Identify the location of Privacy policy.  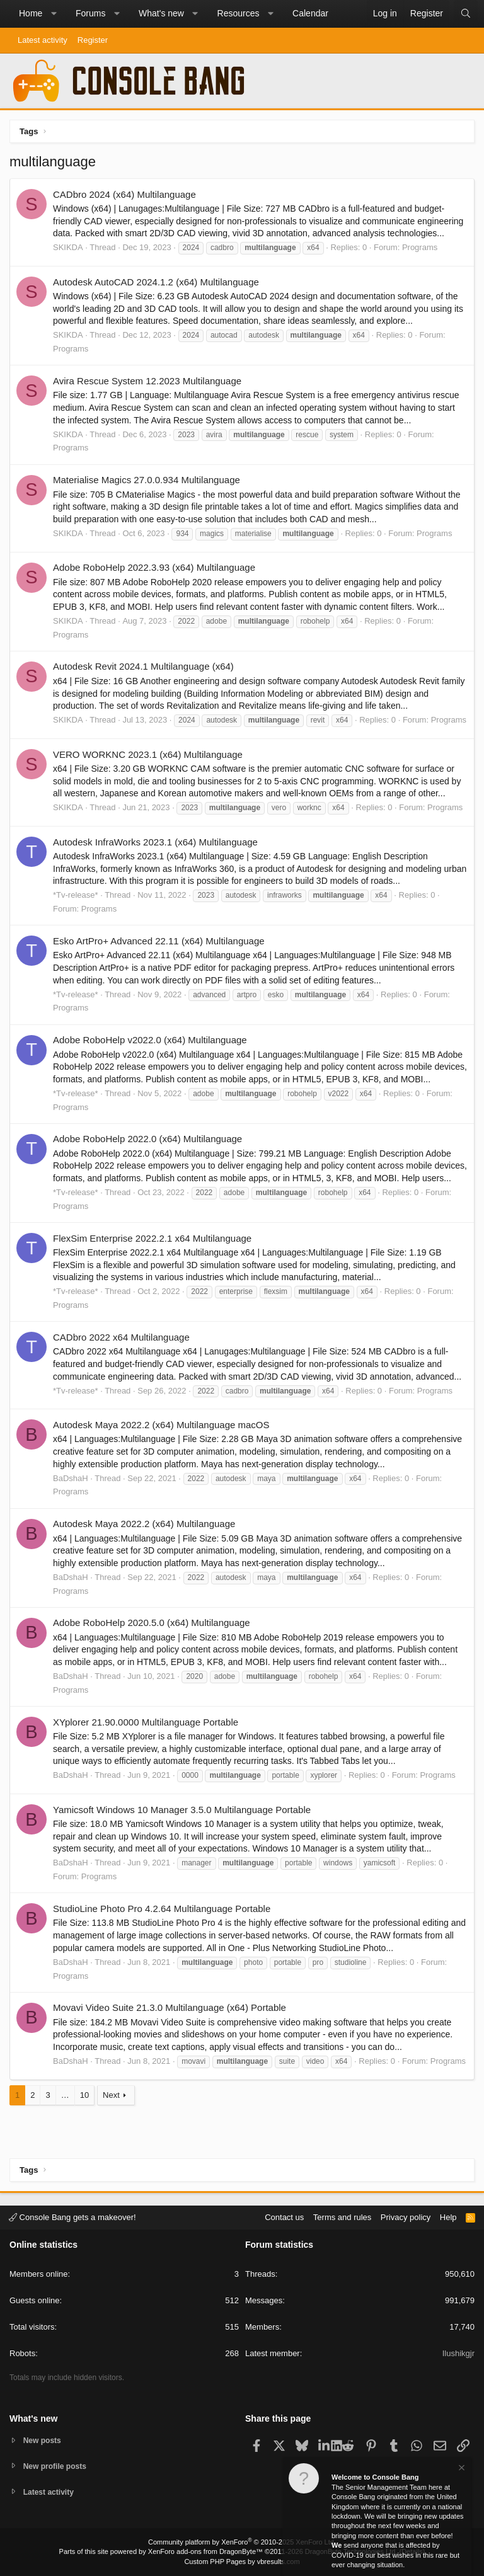
(405, 2215).